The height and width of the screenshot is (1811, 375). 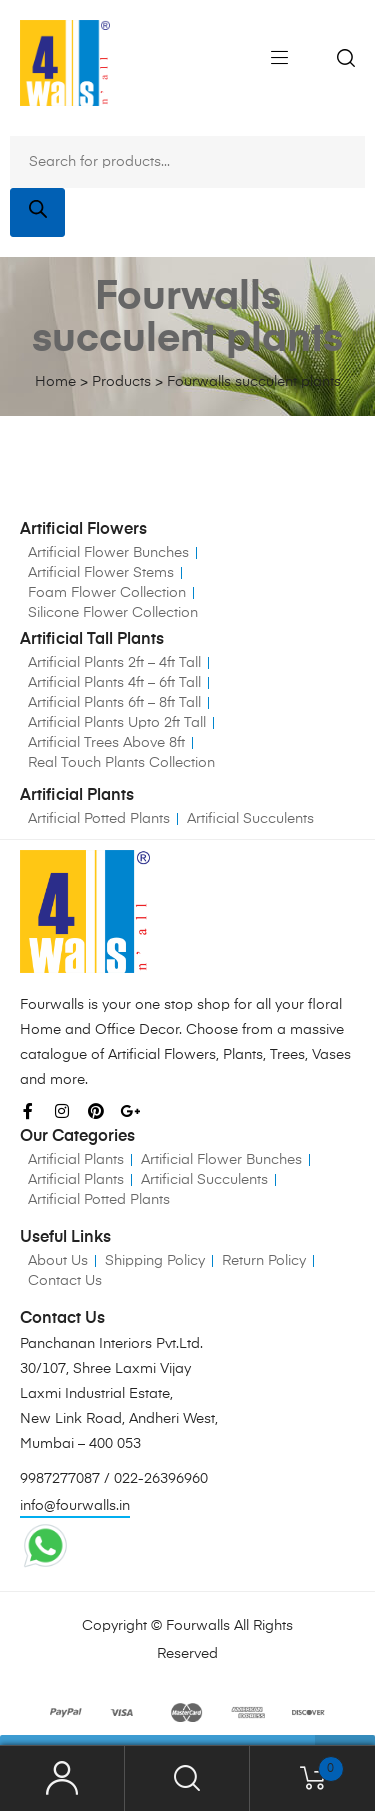 I want to click on Fourwalls, so click(x=198, y=1626).